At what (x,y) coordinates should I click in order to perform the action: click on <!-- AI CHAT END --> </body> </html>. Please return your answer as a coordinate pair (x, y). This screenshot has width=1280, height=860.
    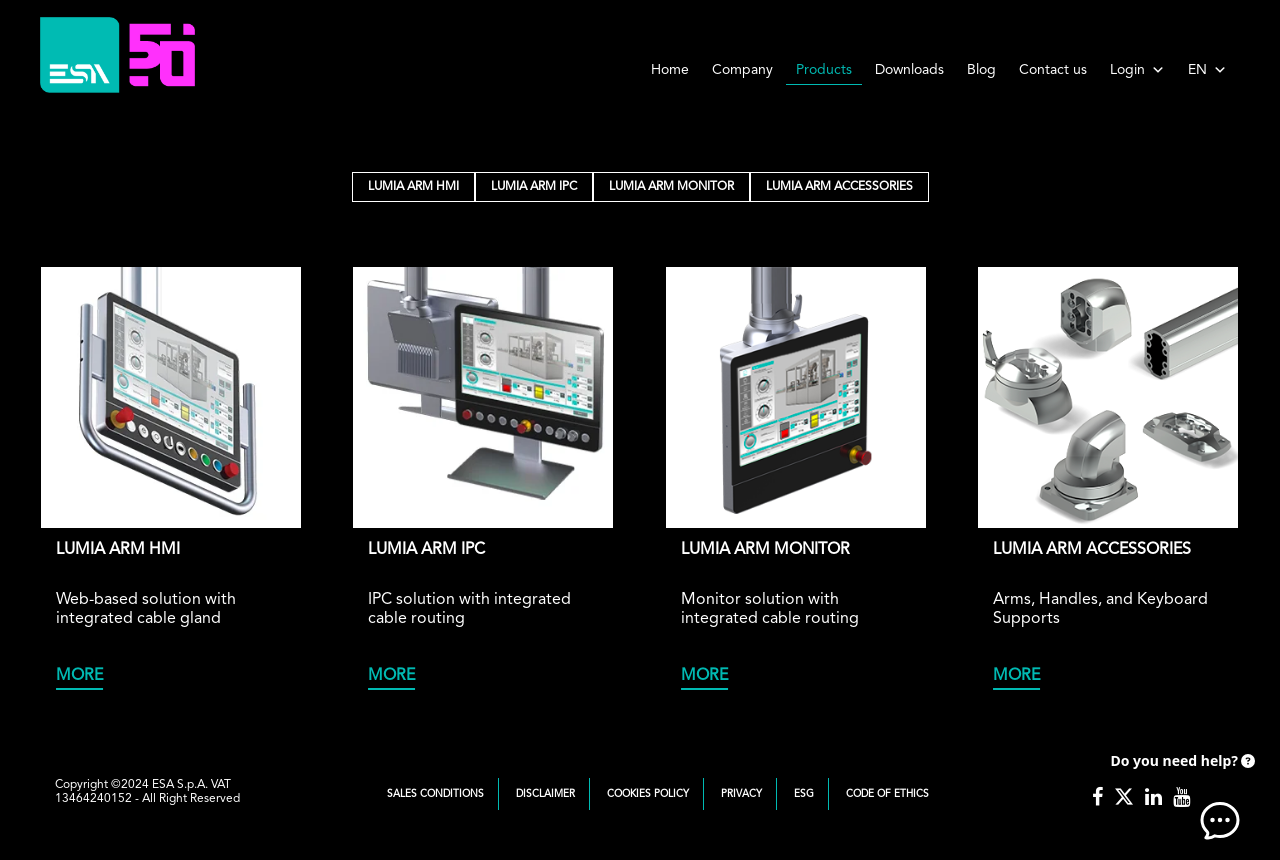
    Looking at the image, I should click on (1180, 790).